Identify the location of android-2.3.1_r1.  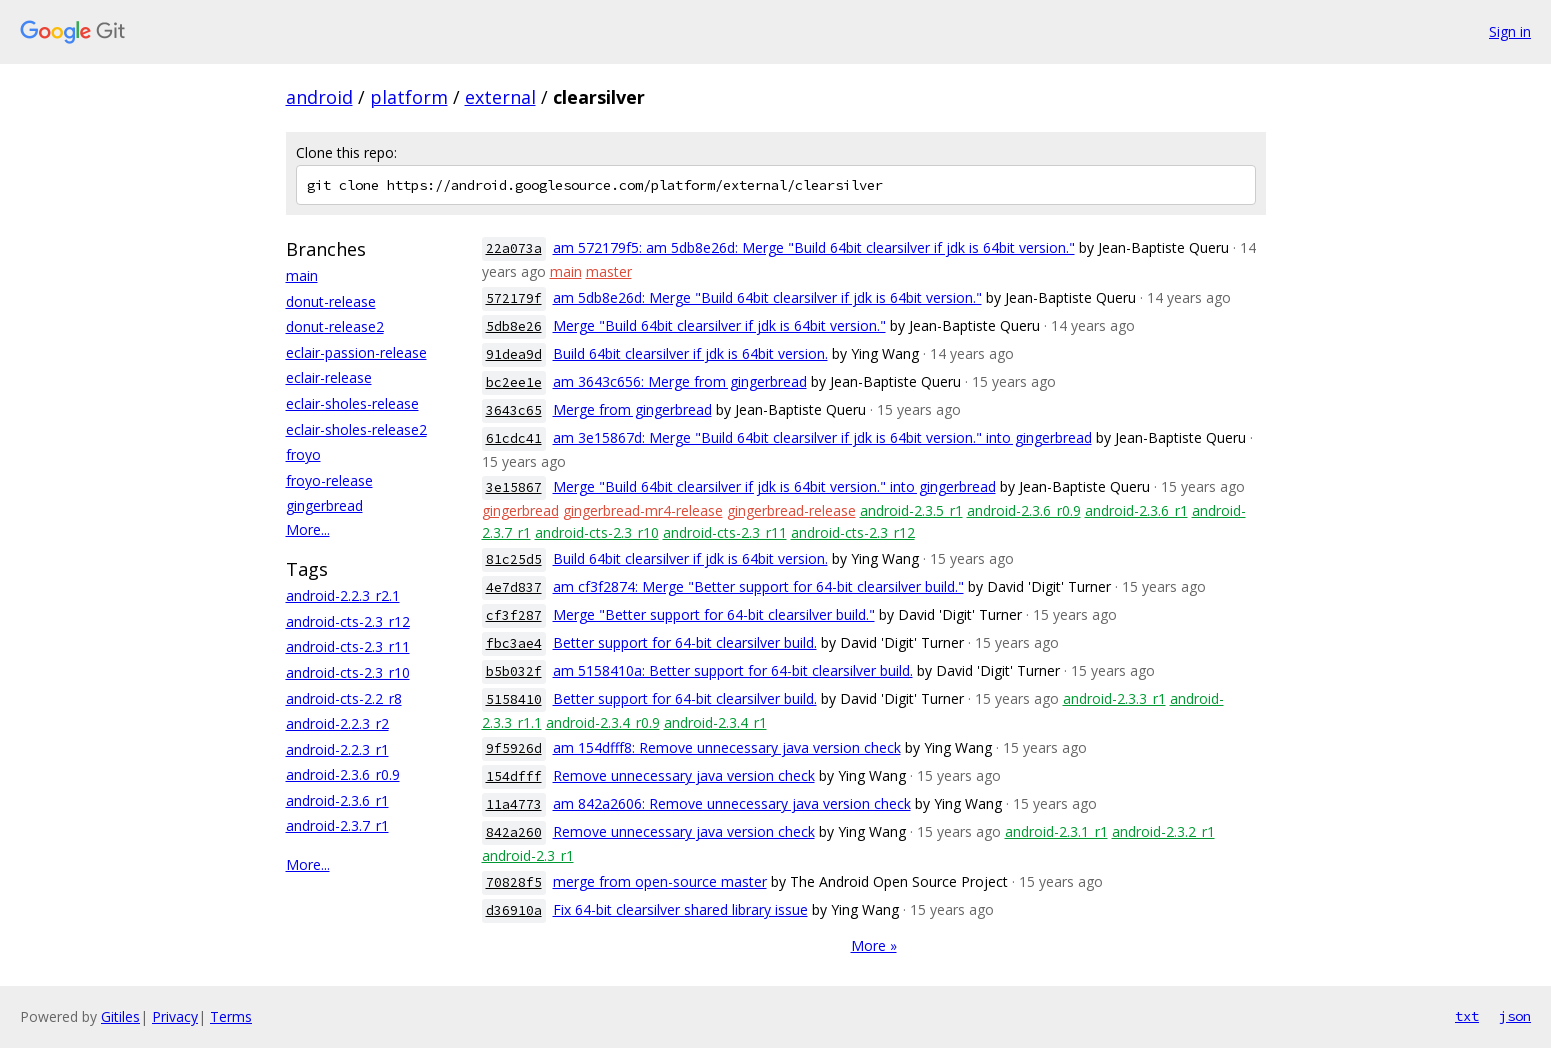
(1056, 831).